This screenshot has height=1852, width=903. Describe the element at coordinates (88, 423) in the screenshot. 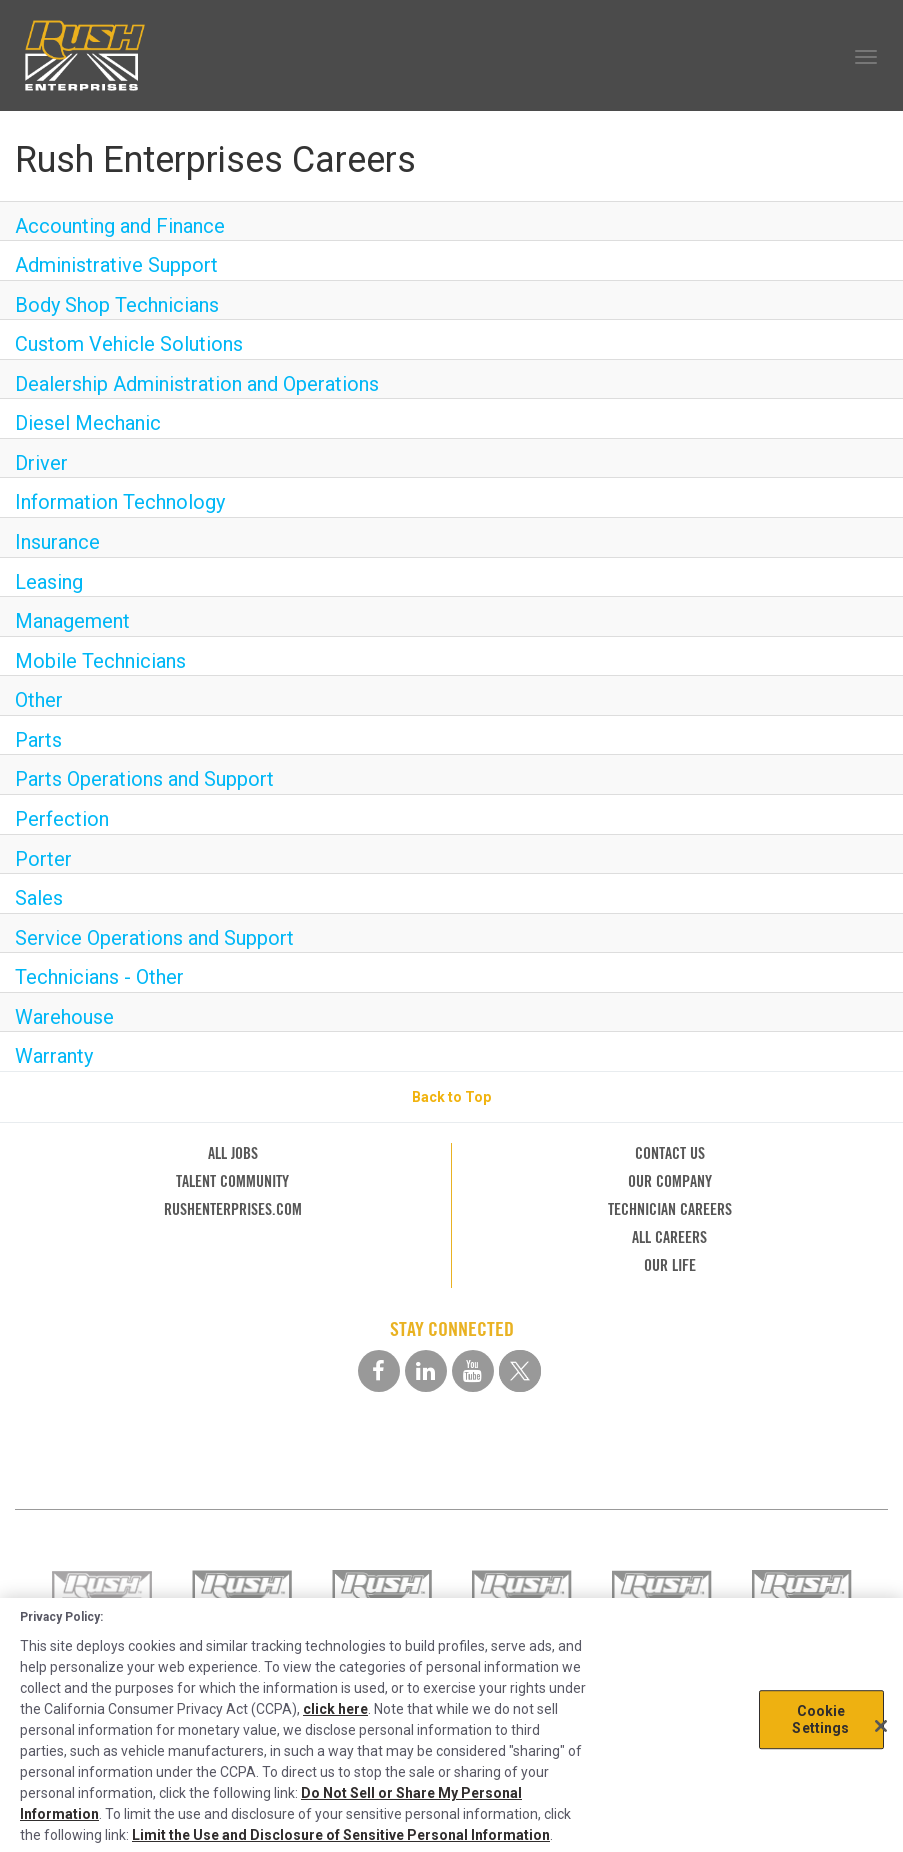

I see `Diesel Mechanic` at that location.